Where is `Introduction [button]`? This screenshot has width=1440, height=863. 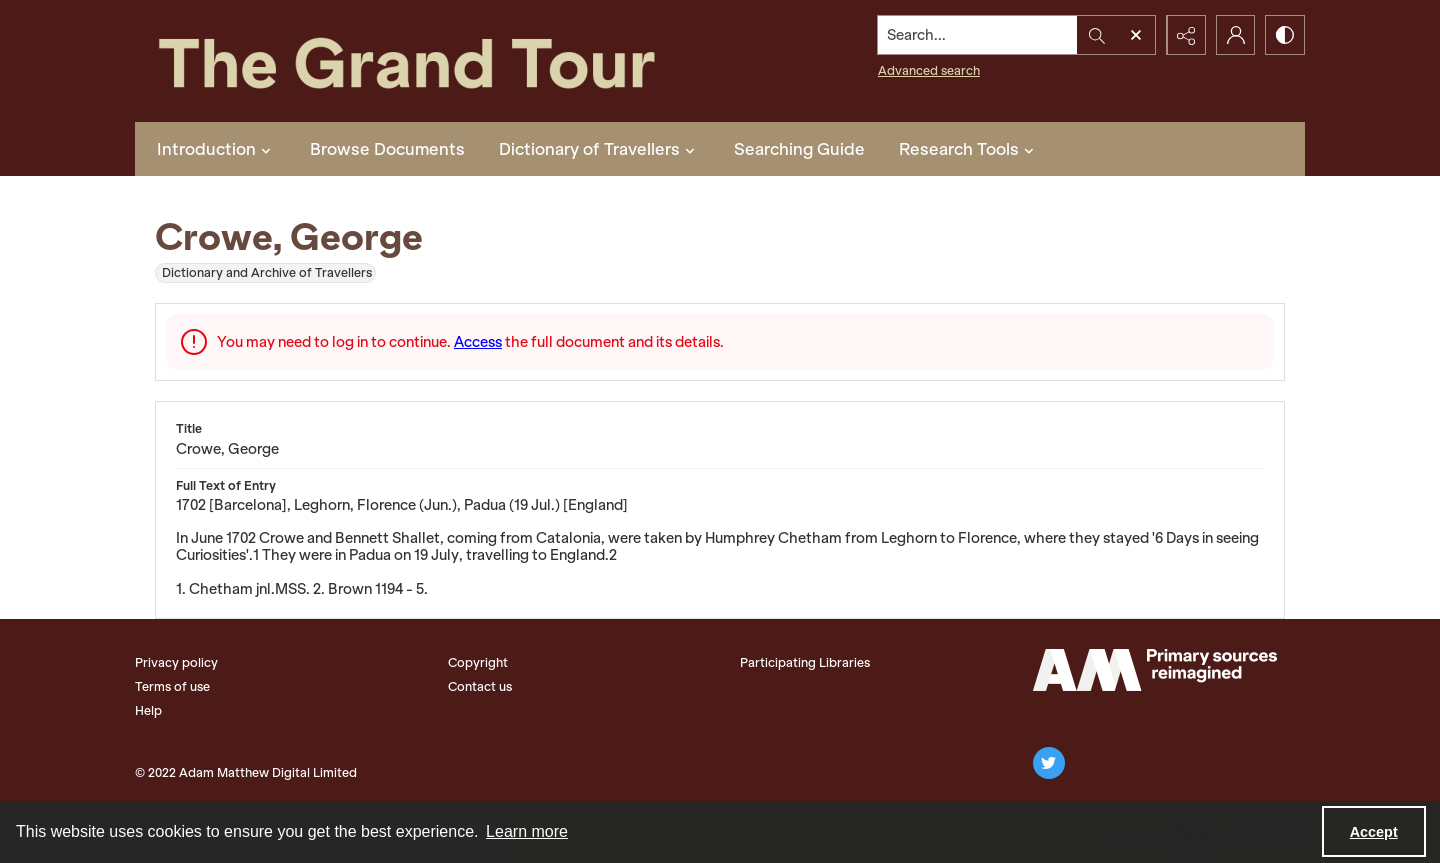 Introduction [button] is located at coordinates (216, 149).